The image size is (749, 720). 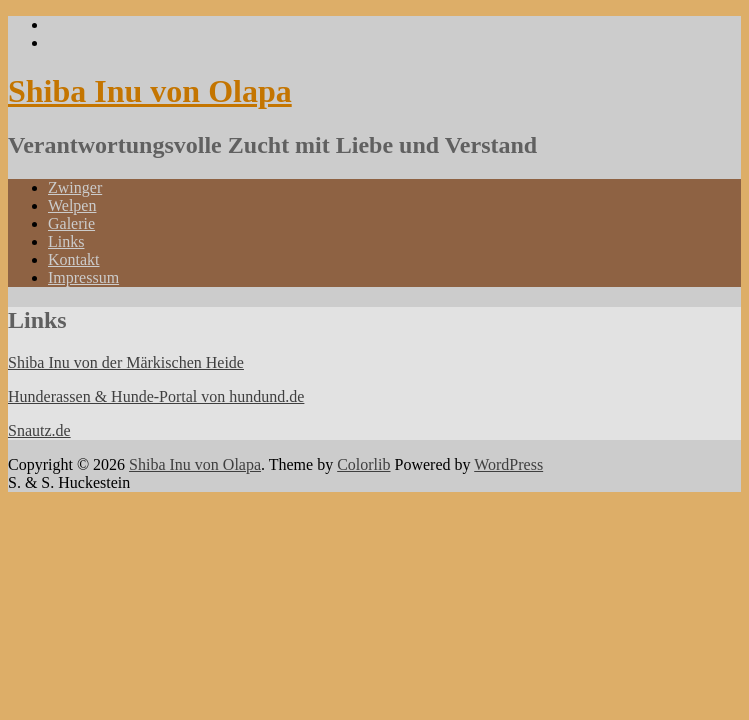 I want to click on Zwinger, so click(x=75, y=187).